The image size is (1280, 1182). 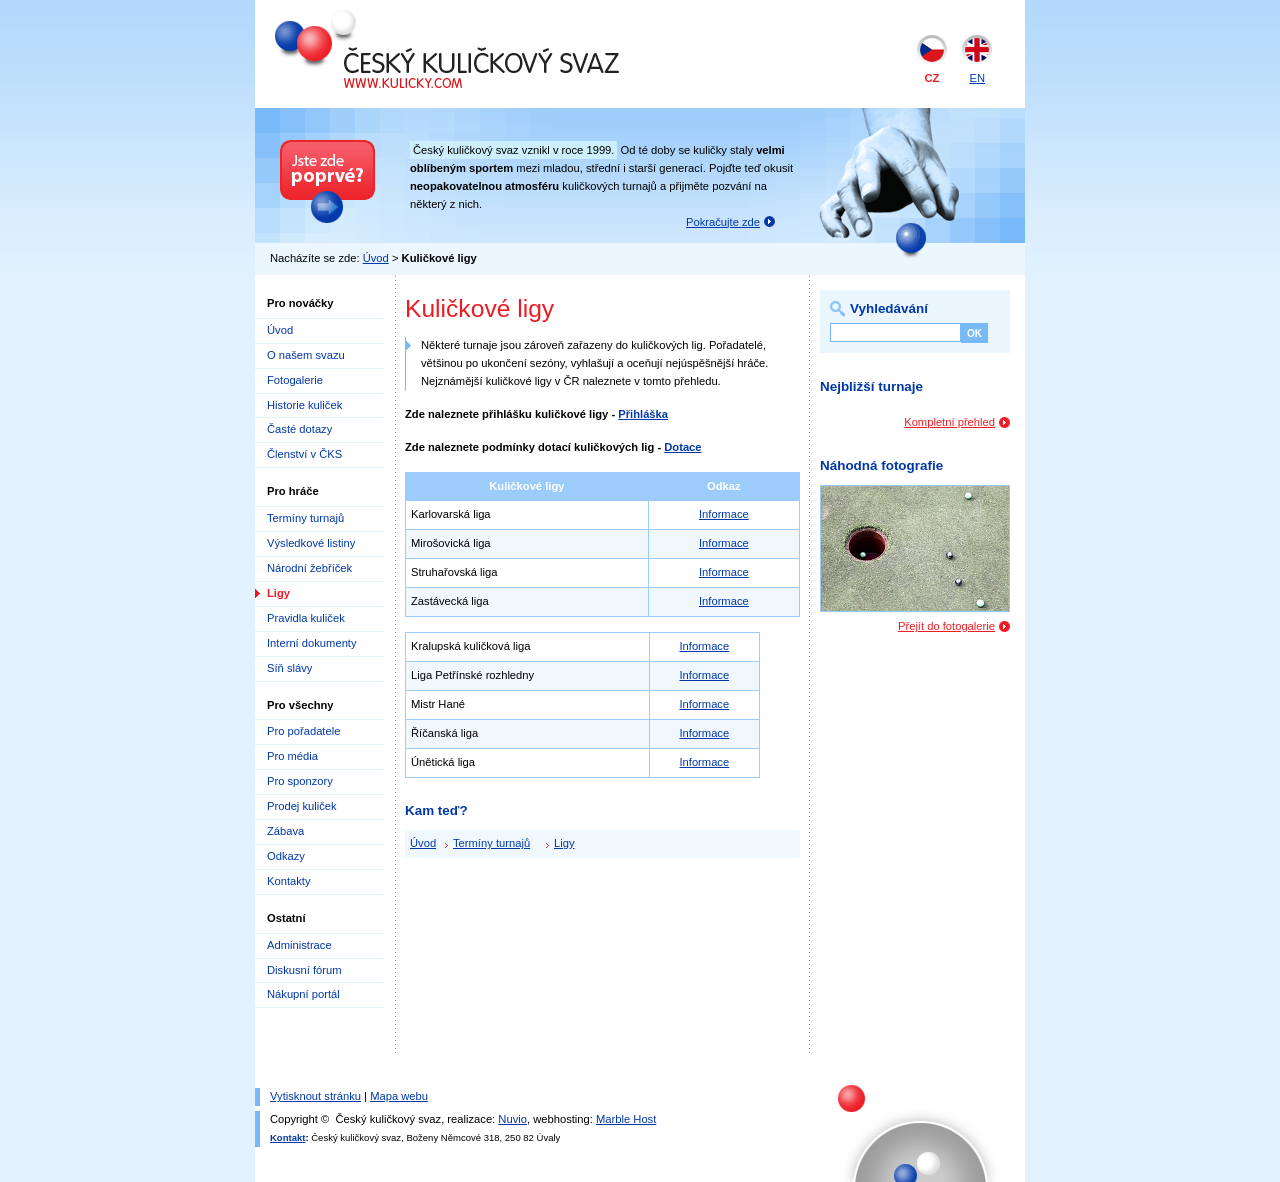 I want to click on Informace, so click(x=724, y=514).